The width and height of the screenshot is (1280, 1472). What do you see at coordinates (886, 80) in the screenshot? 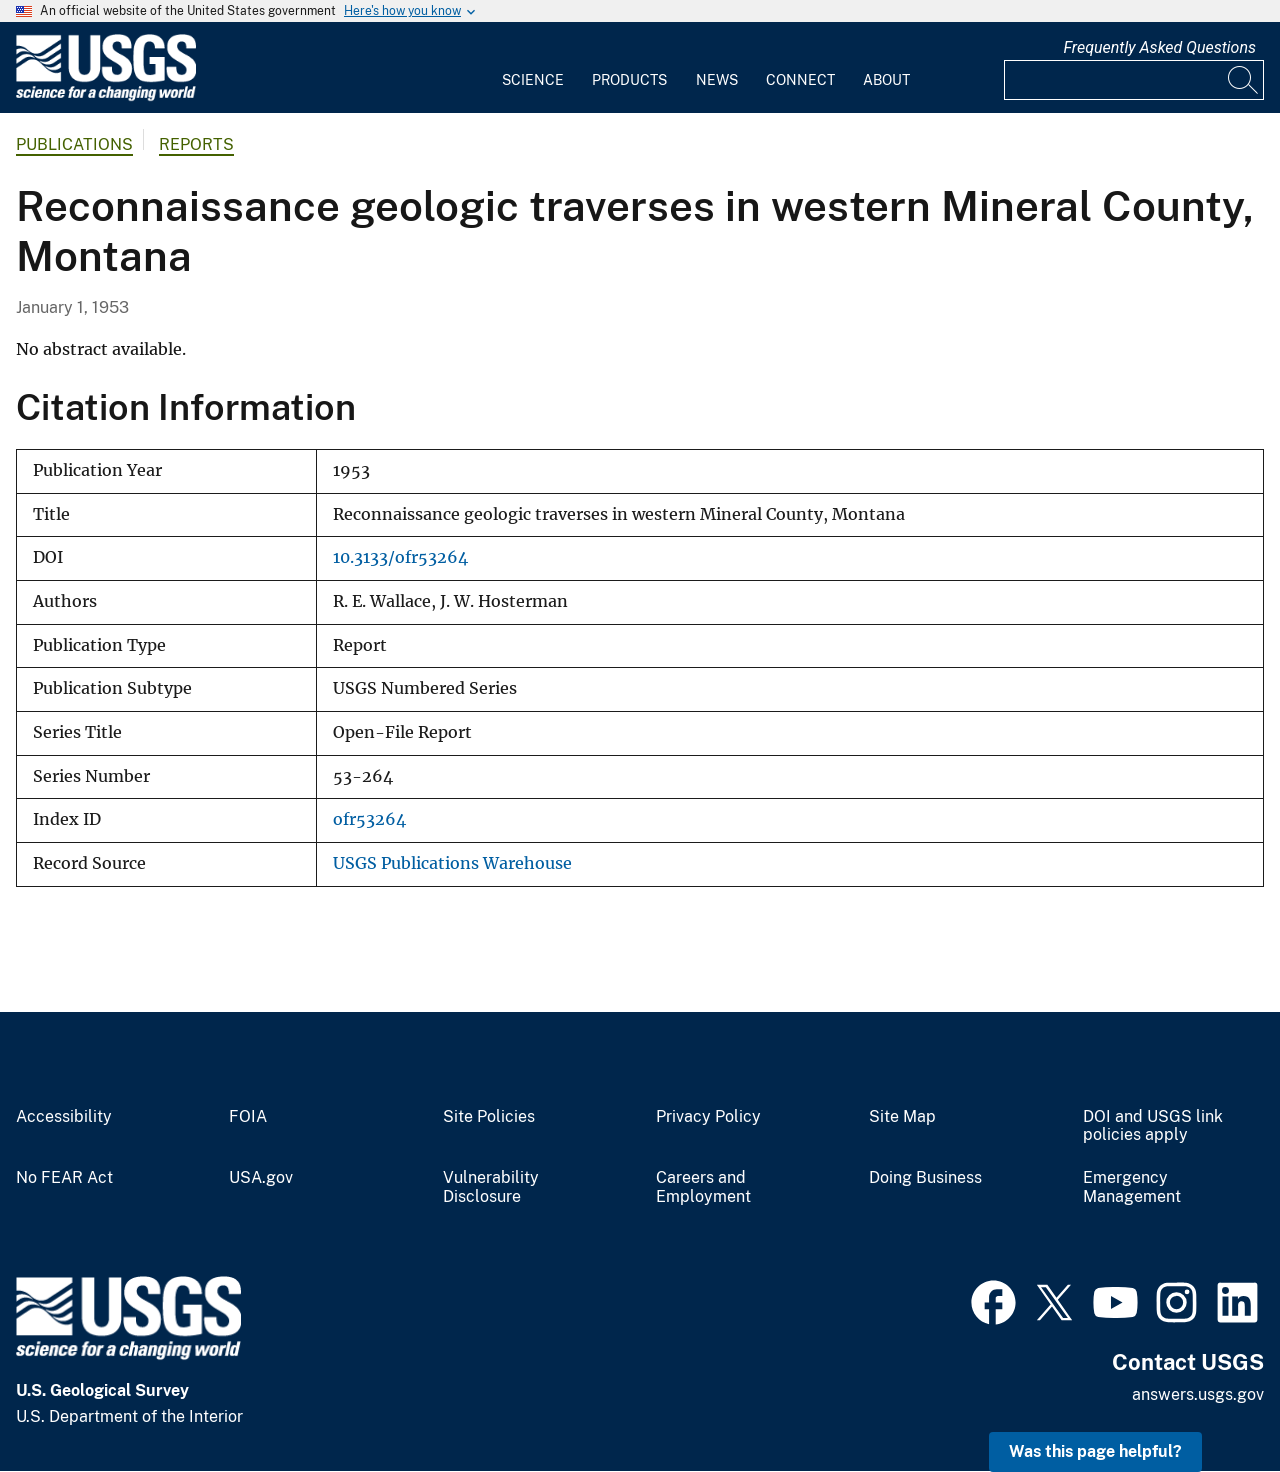
I see `About` at bounding box center [886, 80].